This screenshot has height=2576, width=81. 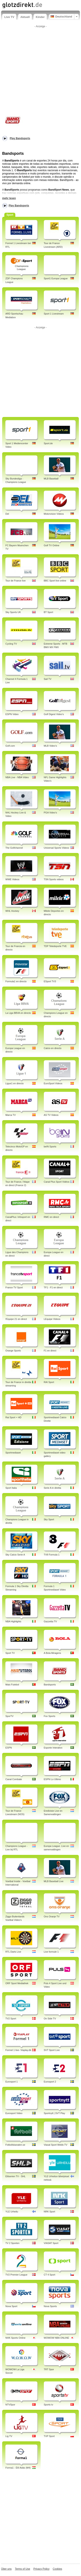 I want to click on Universal Sports Videos, so click(x=56, y=847).